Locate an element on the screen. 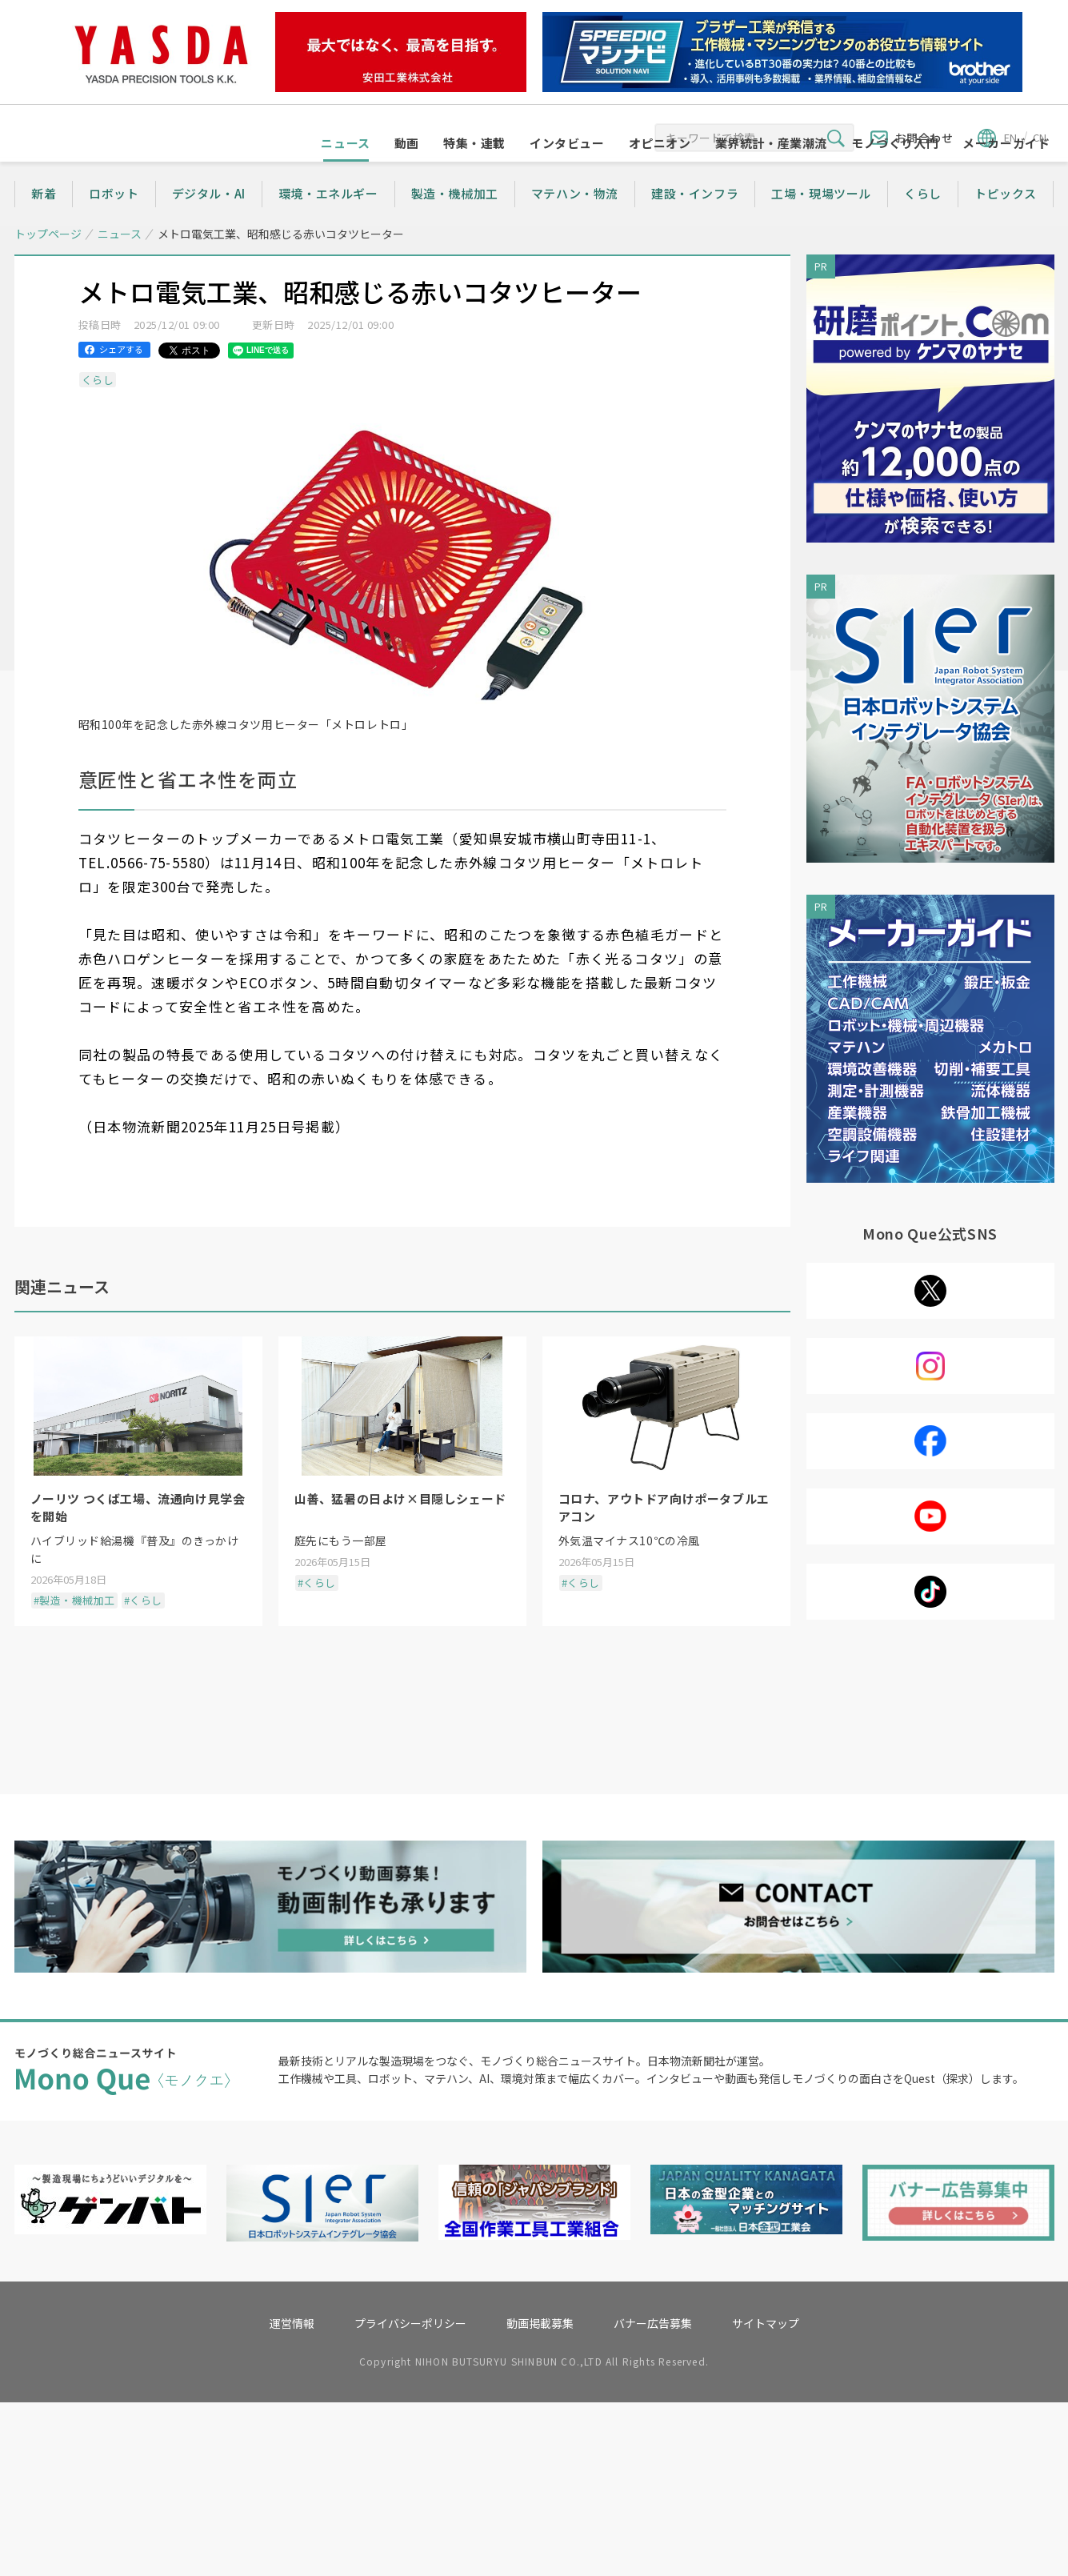 Image resolution: width=1068 pixels, height=2576 pixels. マテハン・物流 is located at coordinates (574, 223).